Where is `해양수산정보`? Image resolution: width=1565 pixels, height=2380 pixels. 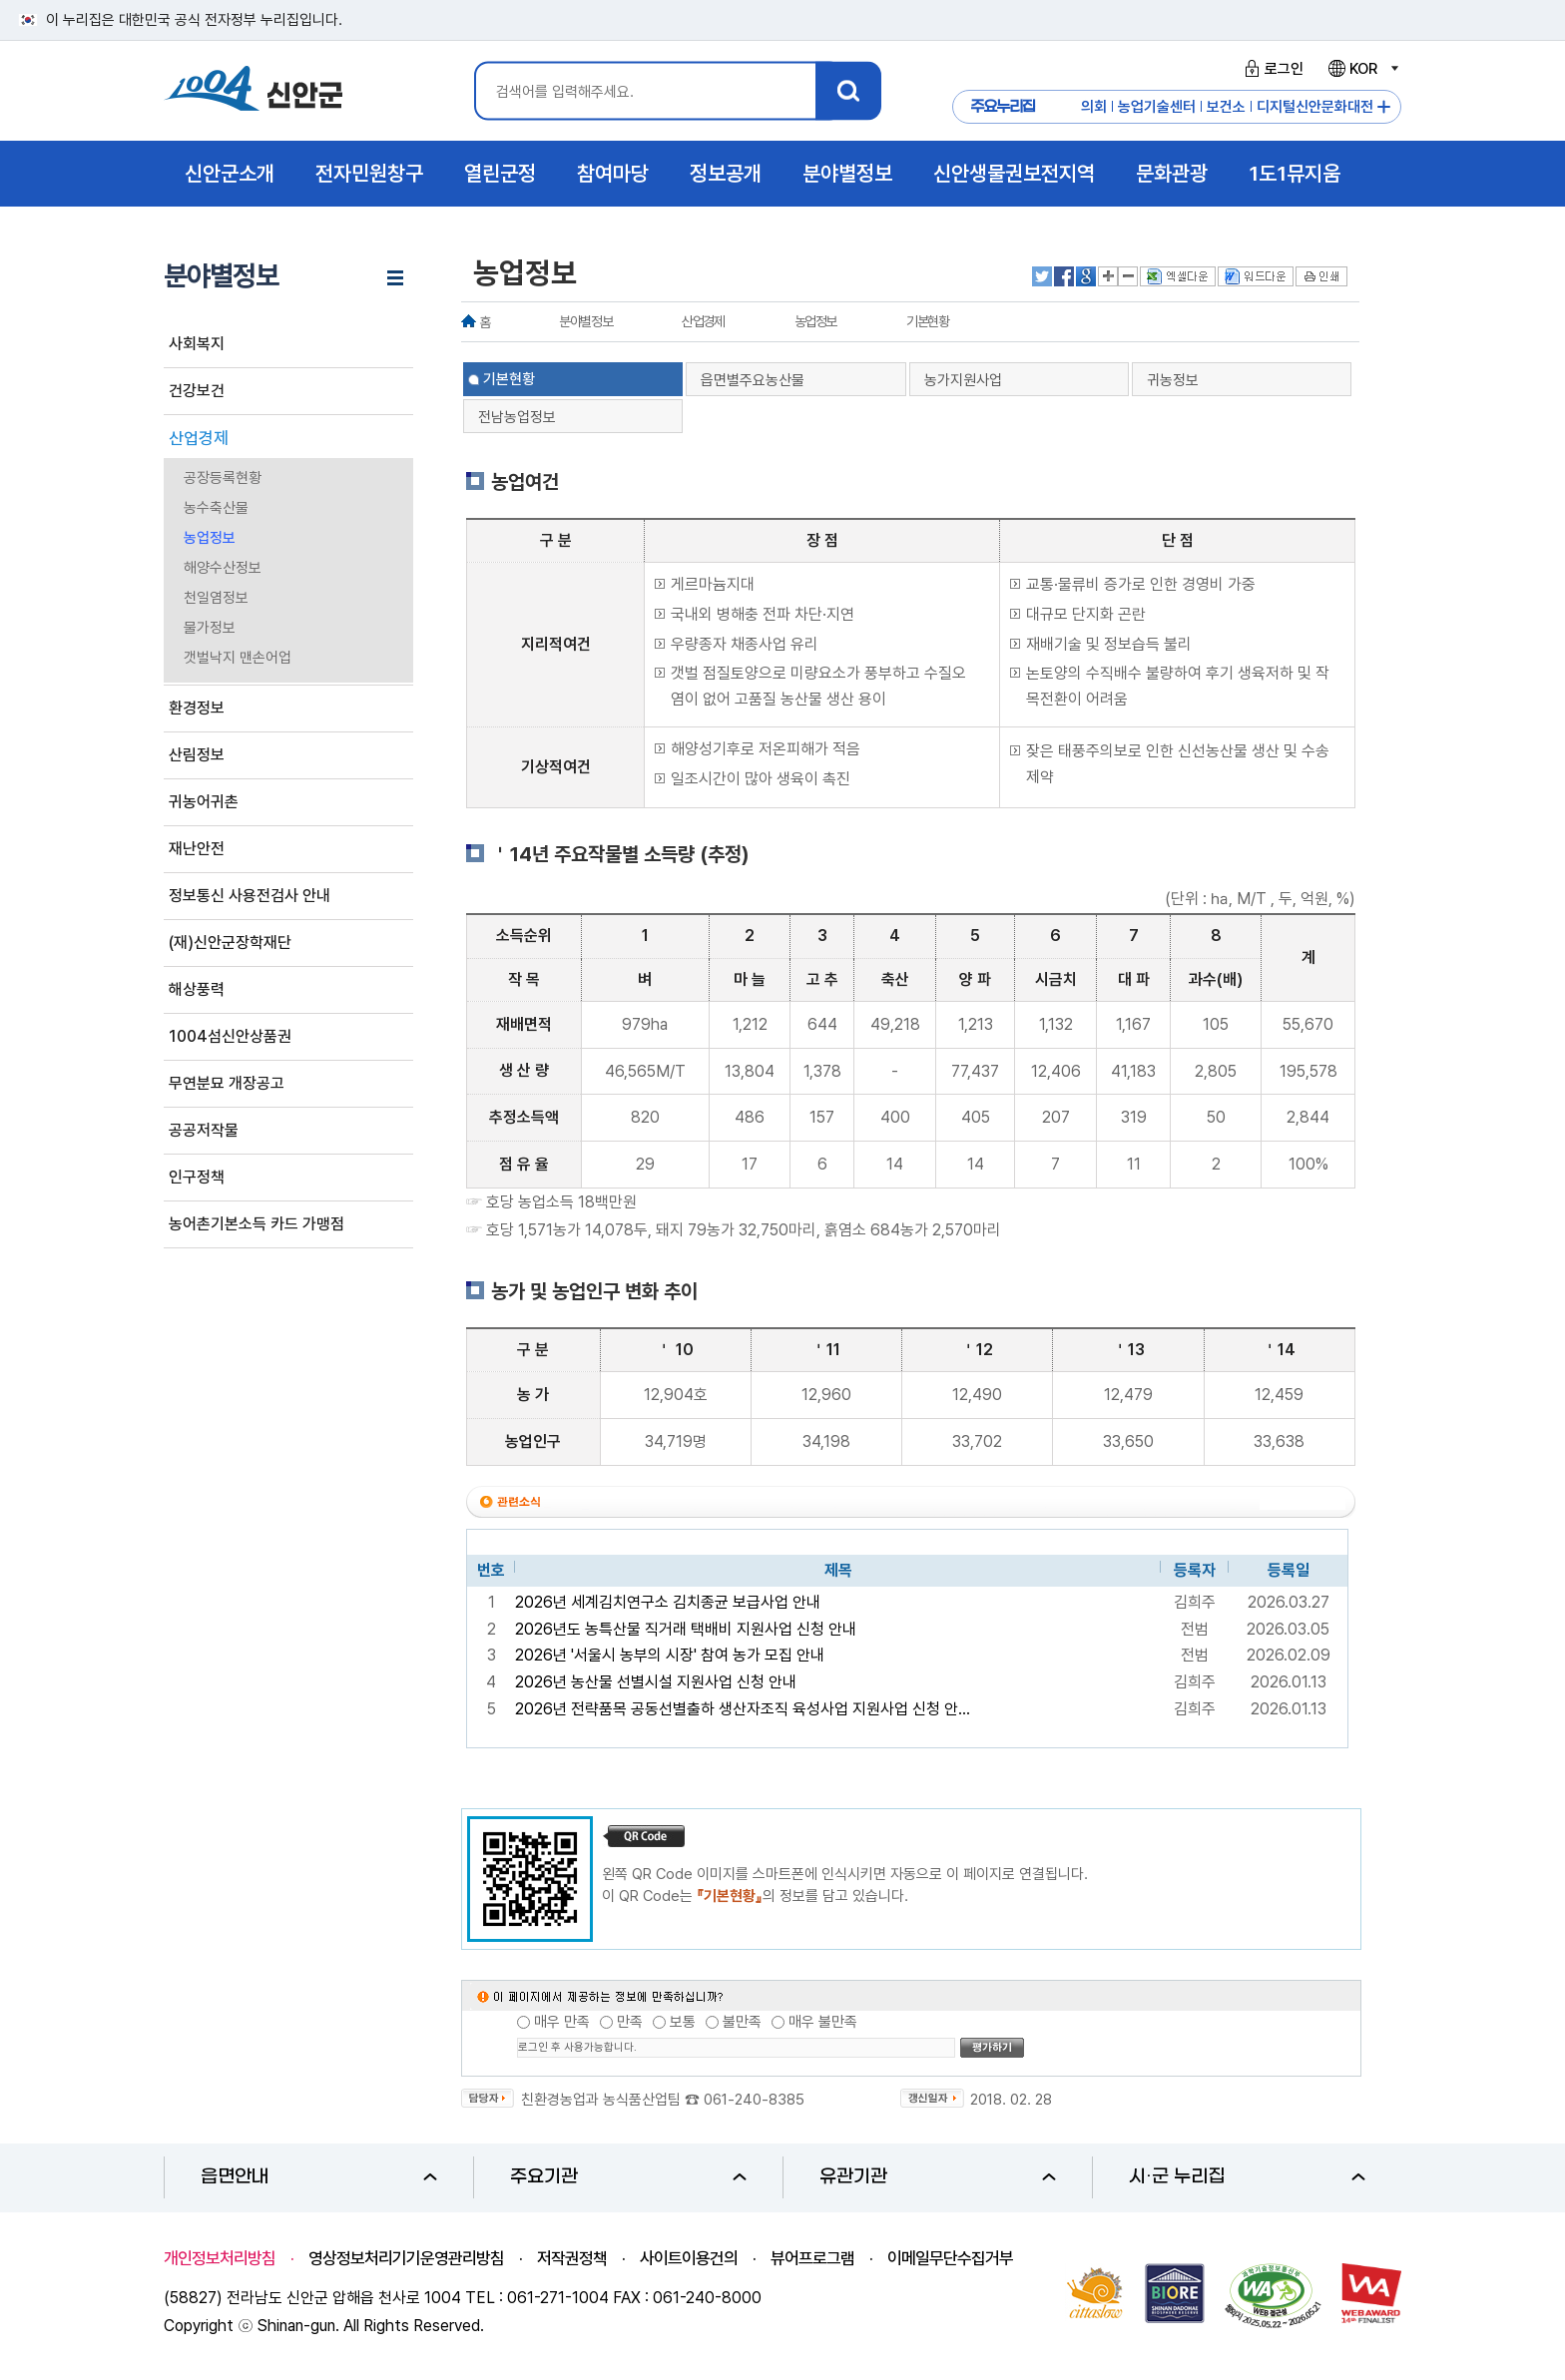
해양수산정보 is located at coordinates (222, 568).